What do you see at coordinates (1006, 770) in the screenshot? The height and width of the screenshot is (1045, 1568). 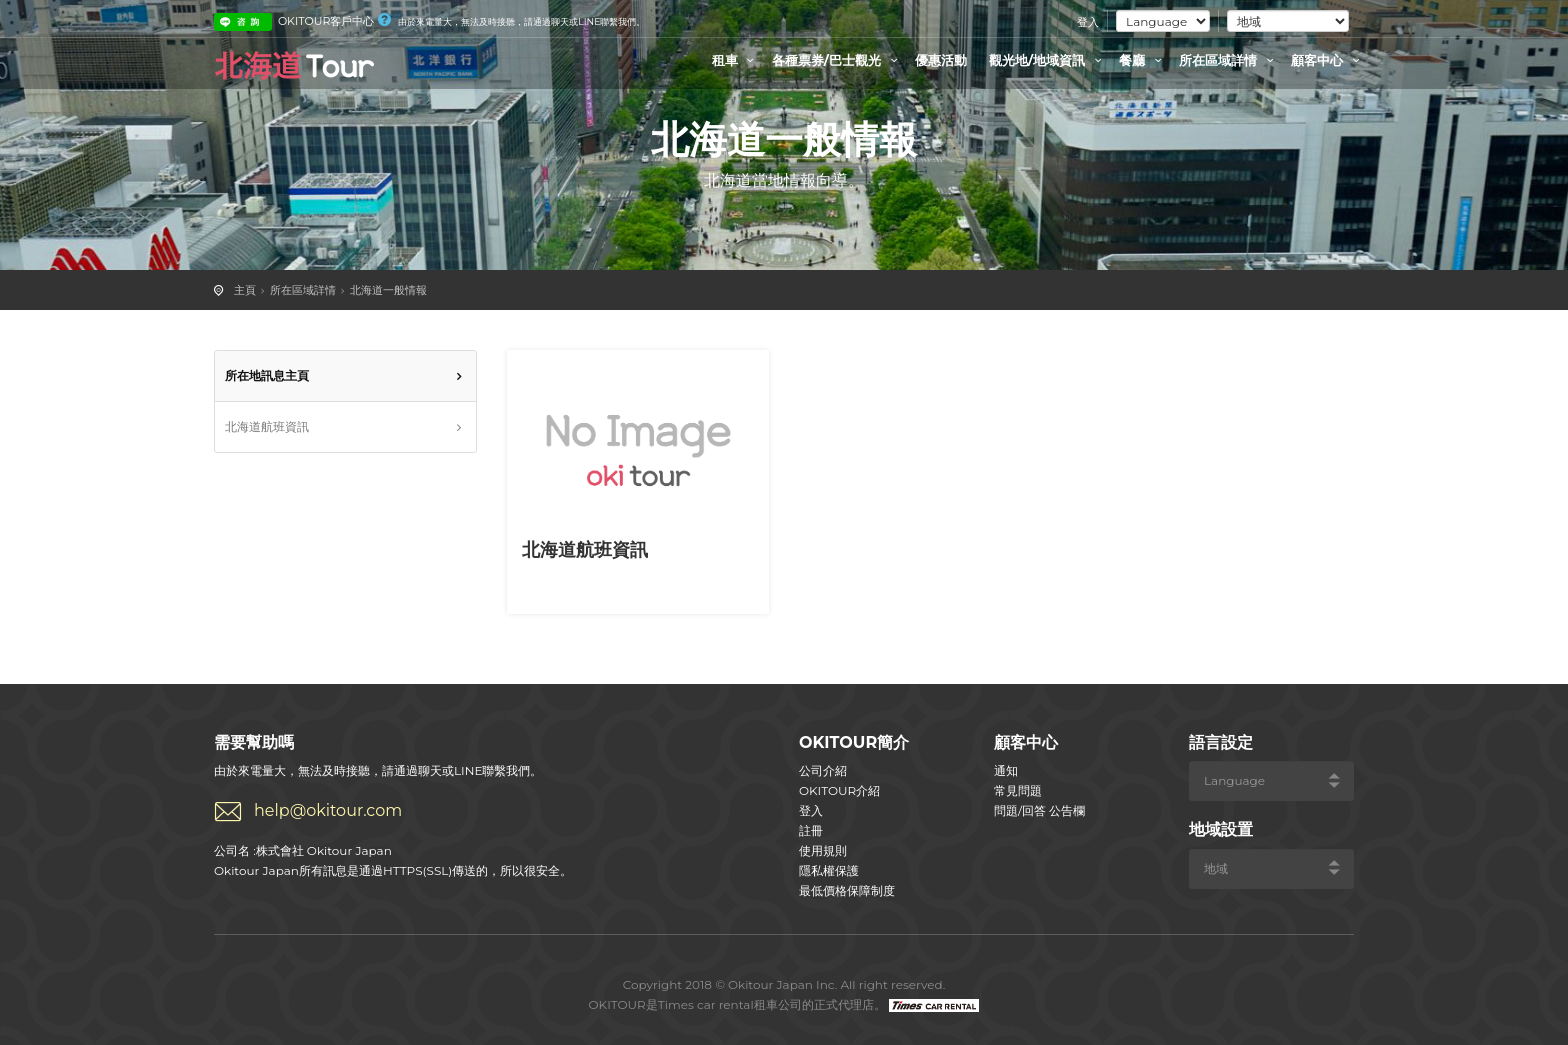 I see `通知` at bounding box center [1006, 770].